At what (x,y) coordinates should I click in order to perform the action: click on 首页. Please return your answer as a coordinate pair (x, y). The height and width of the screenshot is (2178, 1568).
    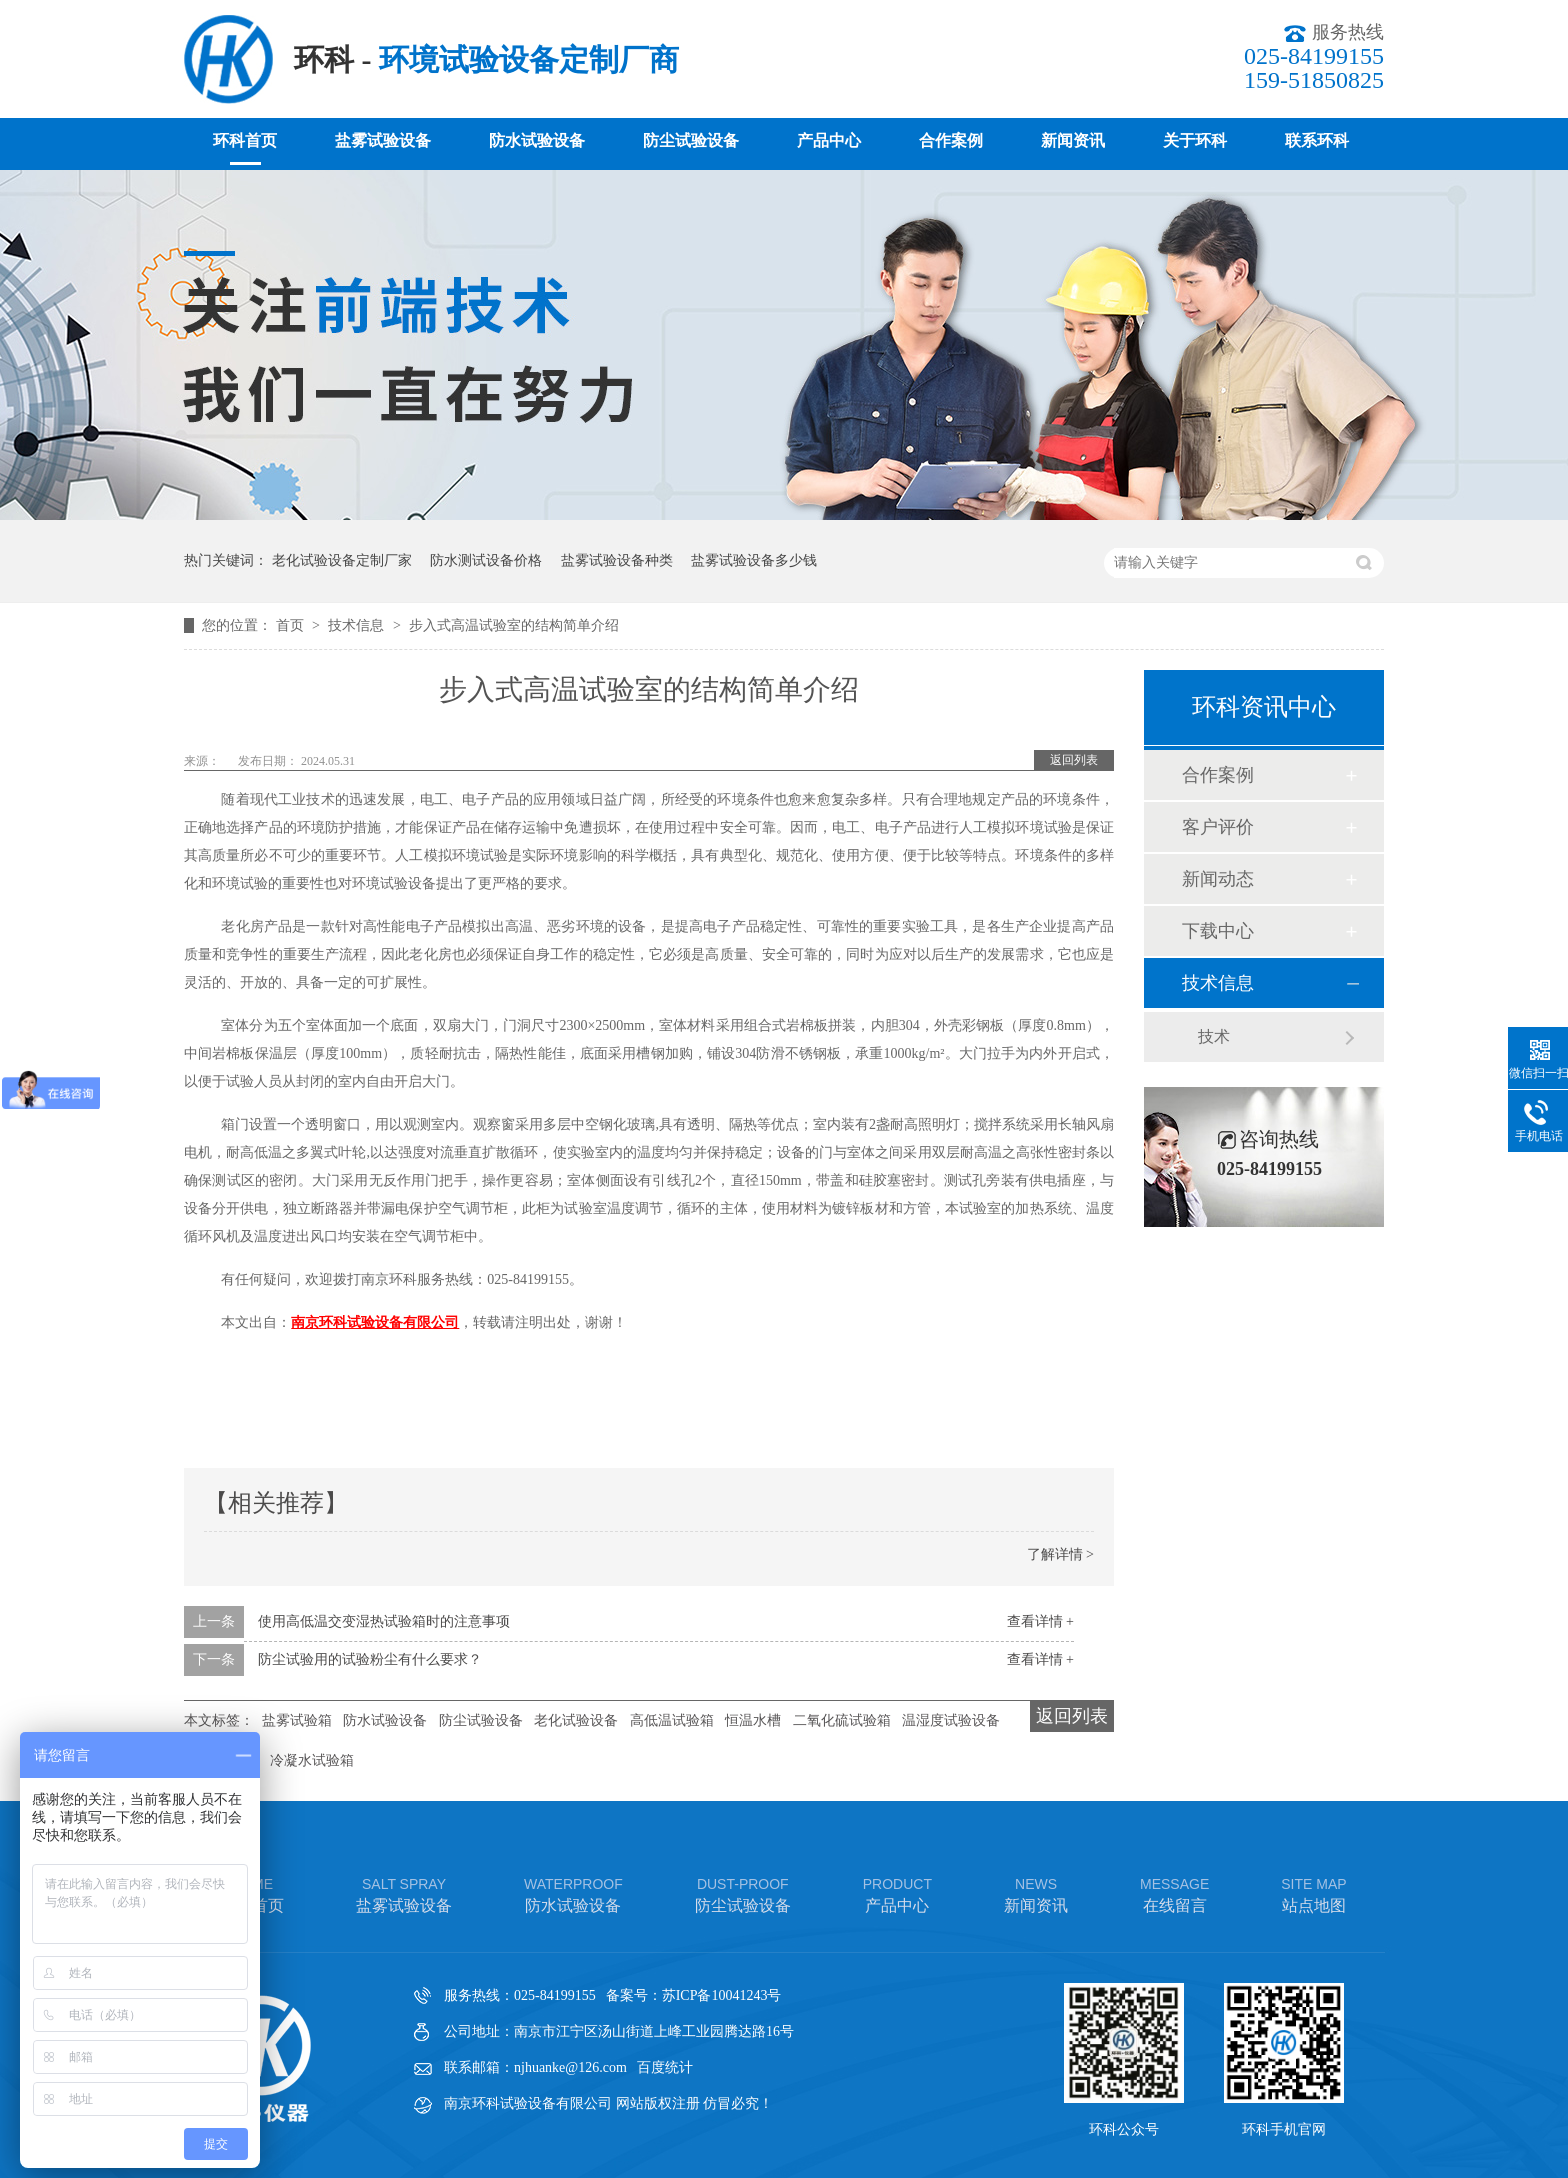
    Looking at the image, I should click on (292, 625).